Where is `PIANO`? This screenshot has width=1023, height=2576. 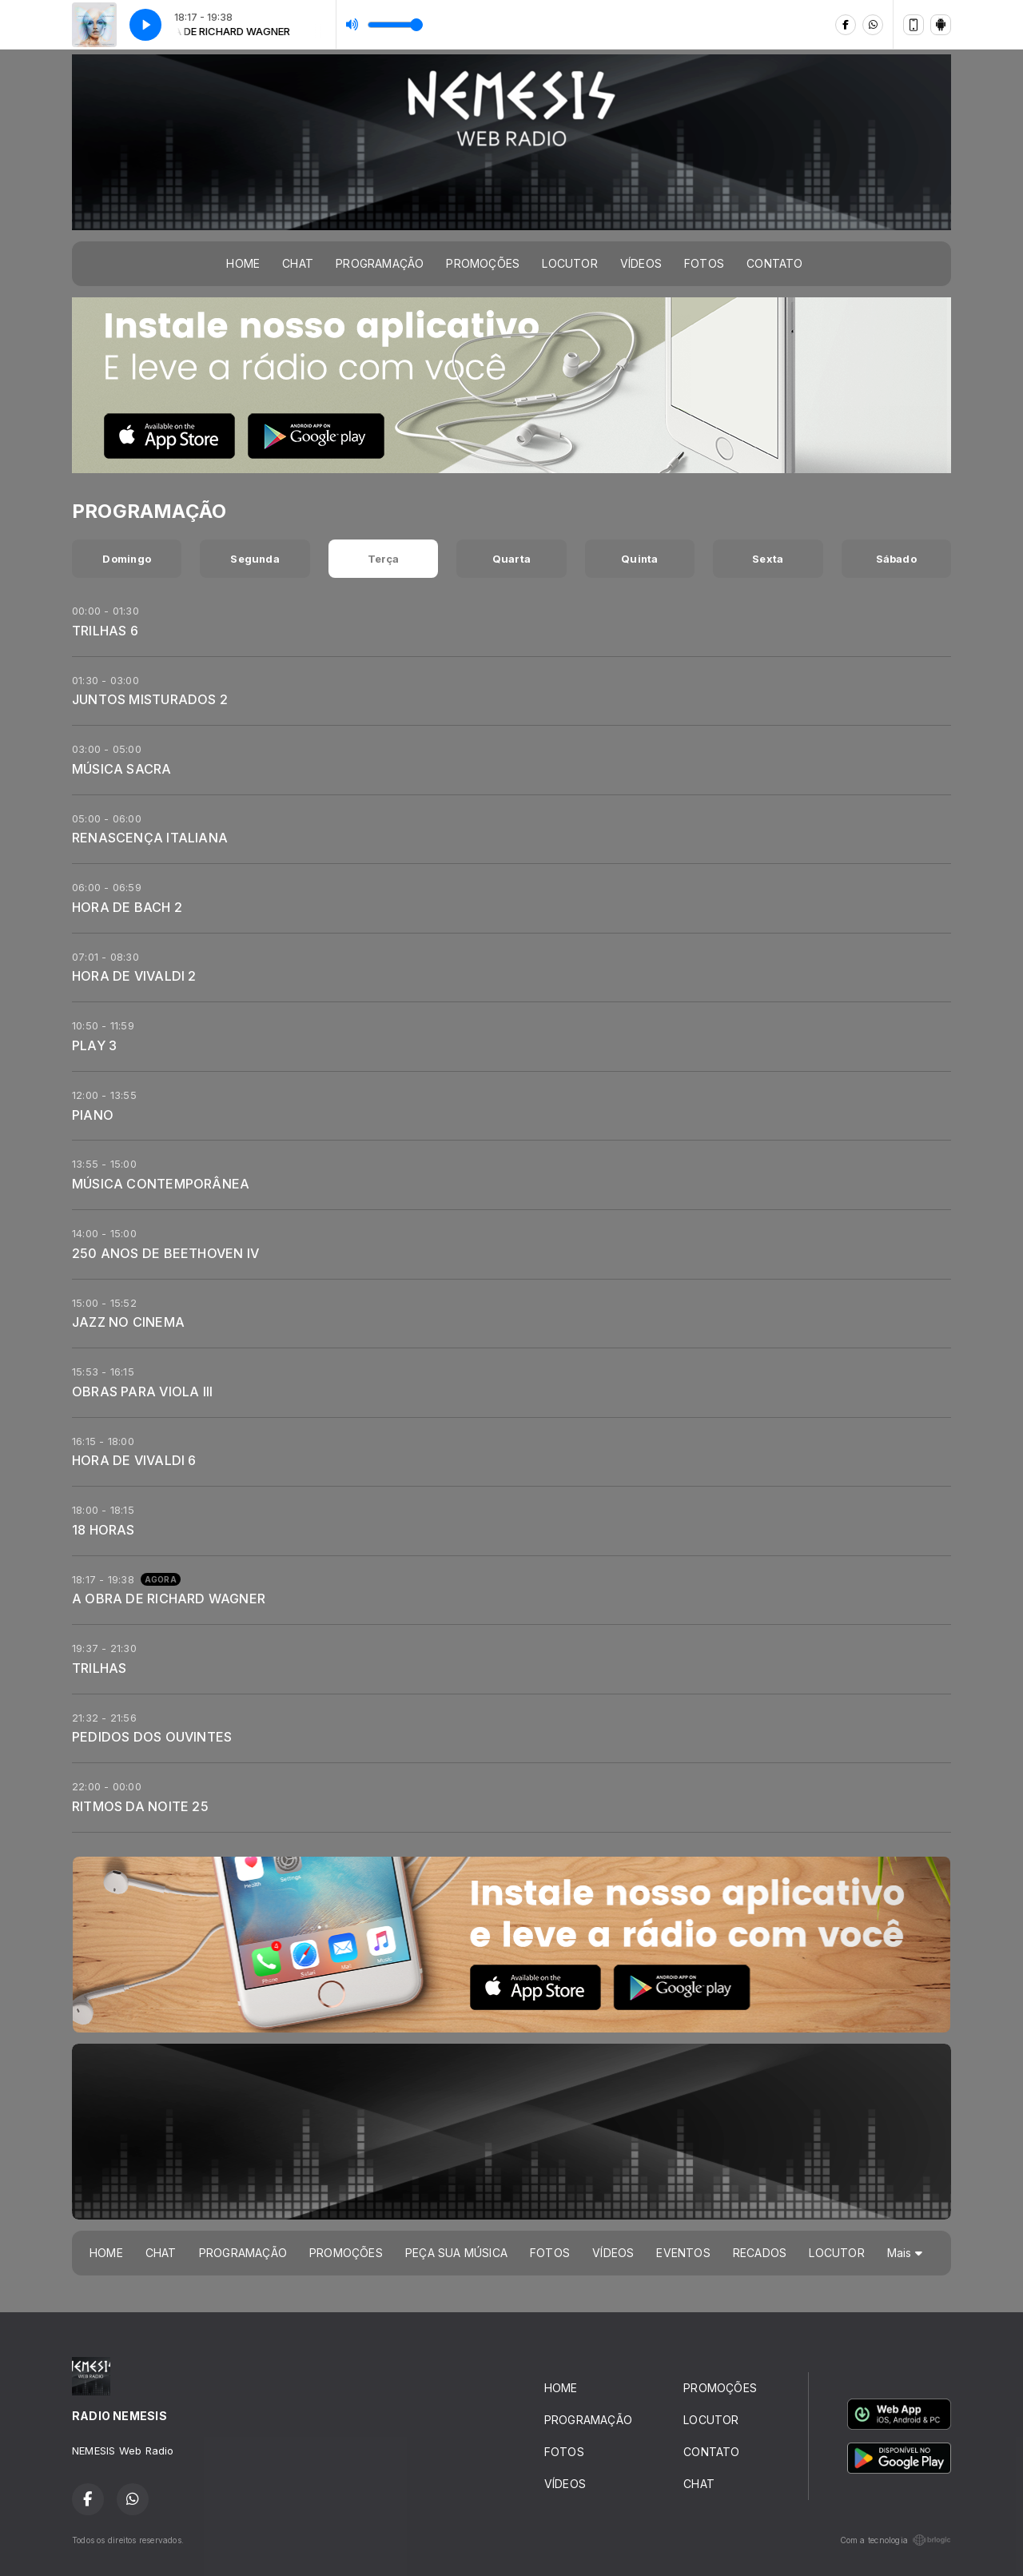 PIANO is located at coordinates (92, 1115).